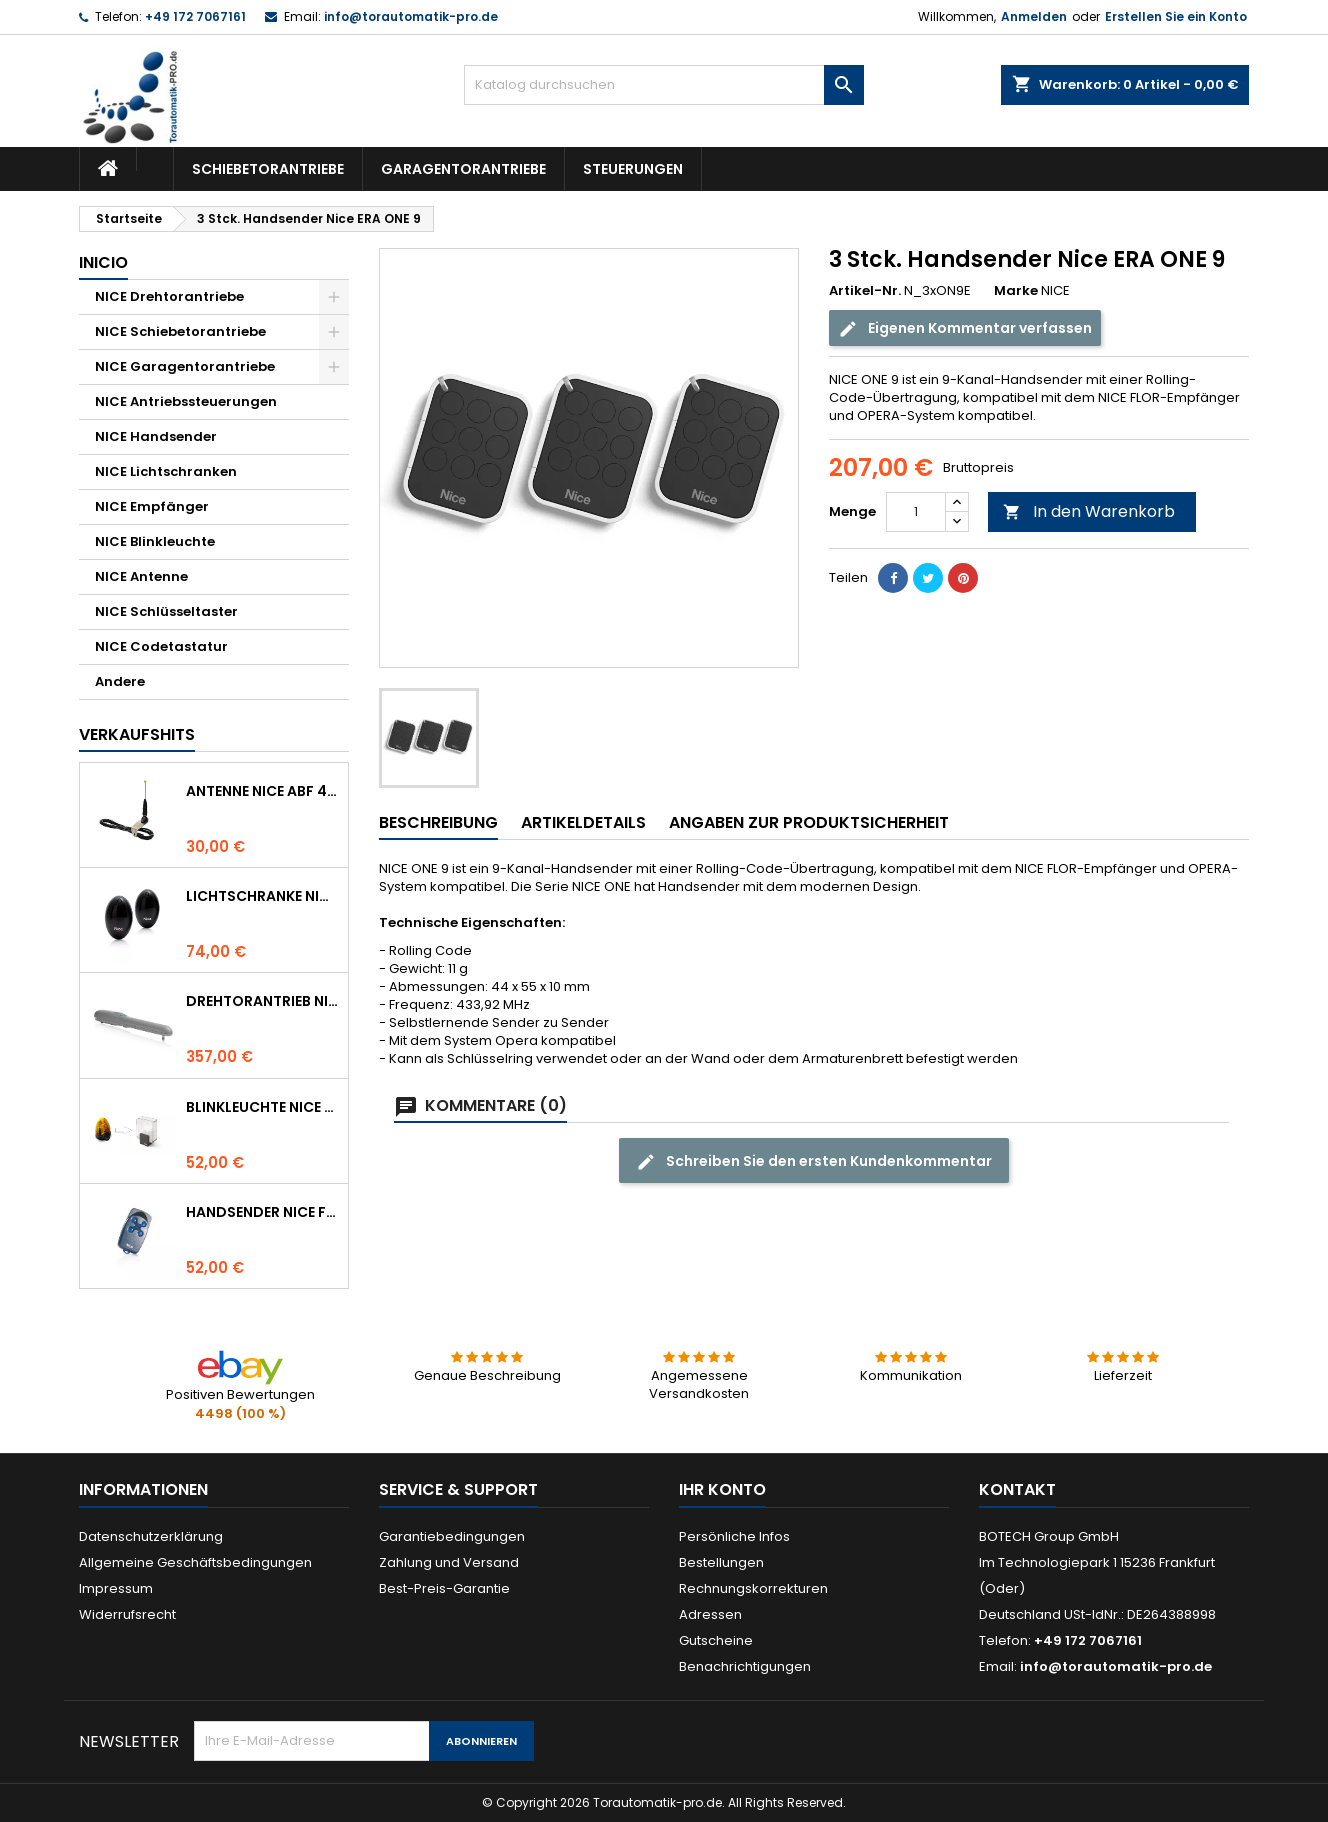 The height and width of the screenshot is (1822, 1328). I want to click on Artikel-Nr., so click(865, 291).